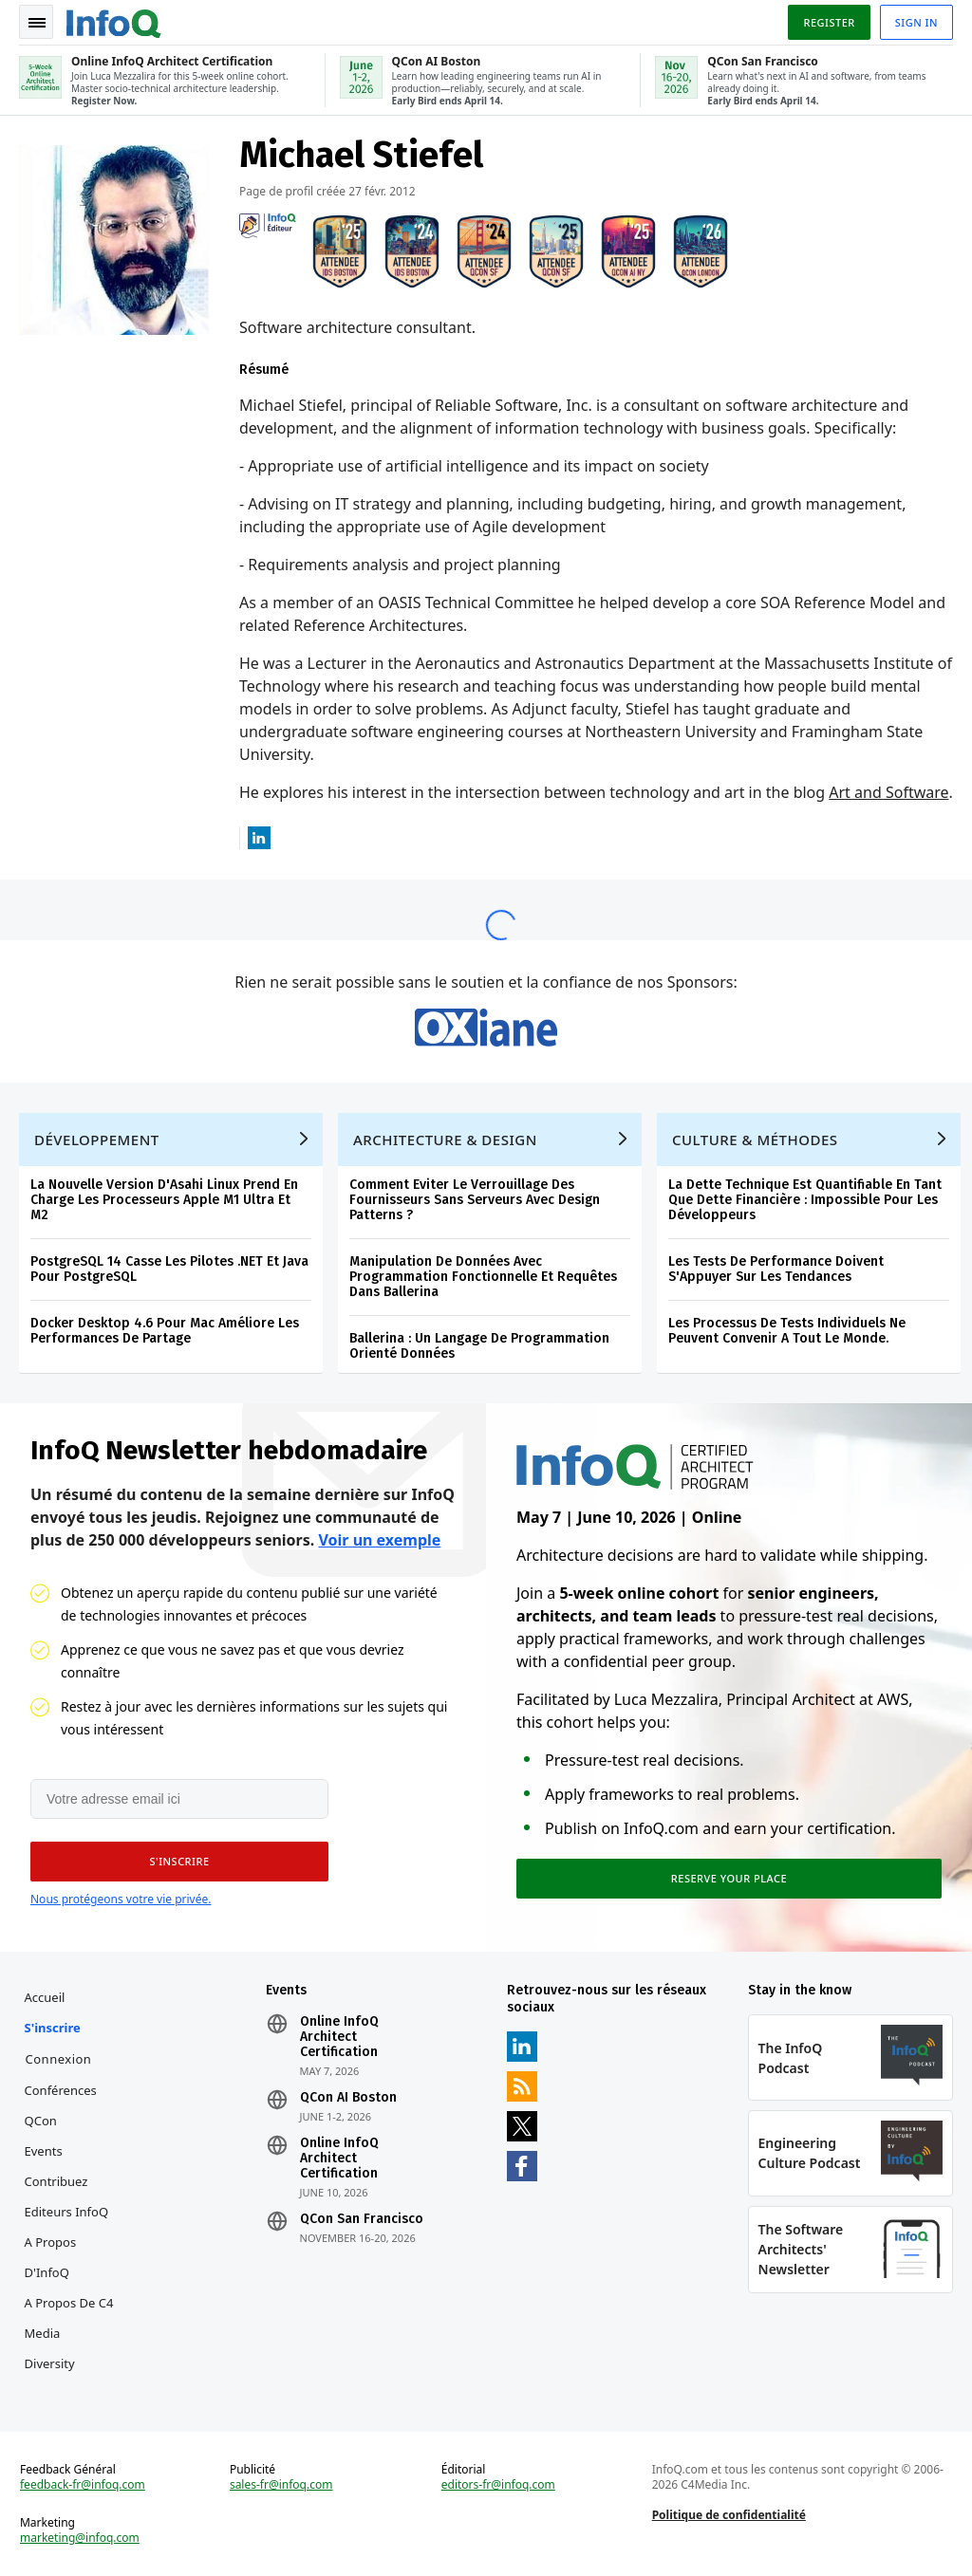 The height and width of the screenshot is (2576, 972). I want to click on QCon San Francisco, so click(361, 2219).